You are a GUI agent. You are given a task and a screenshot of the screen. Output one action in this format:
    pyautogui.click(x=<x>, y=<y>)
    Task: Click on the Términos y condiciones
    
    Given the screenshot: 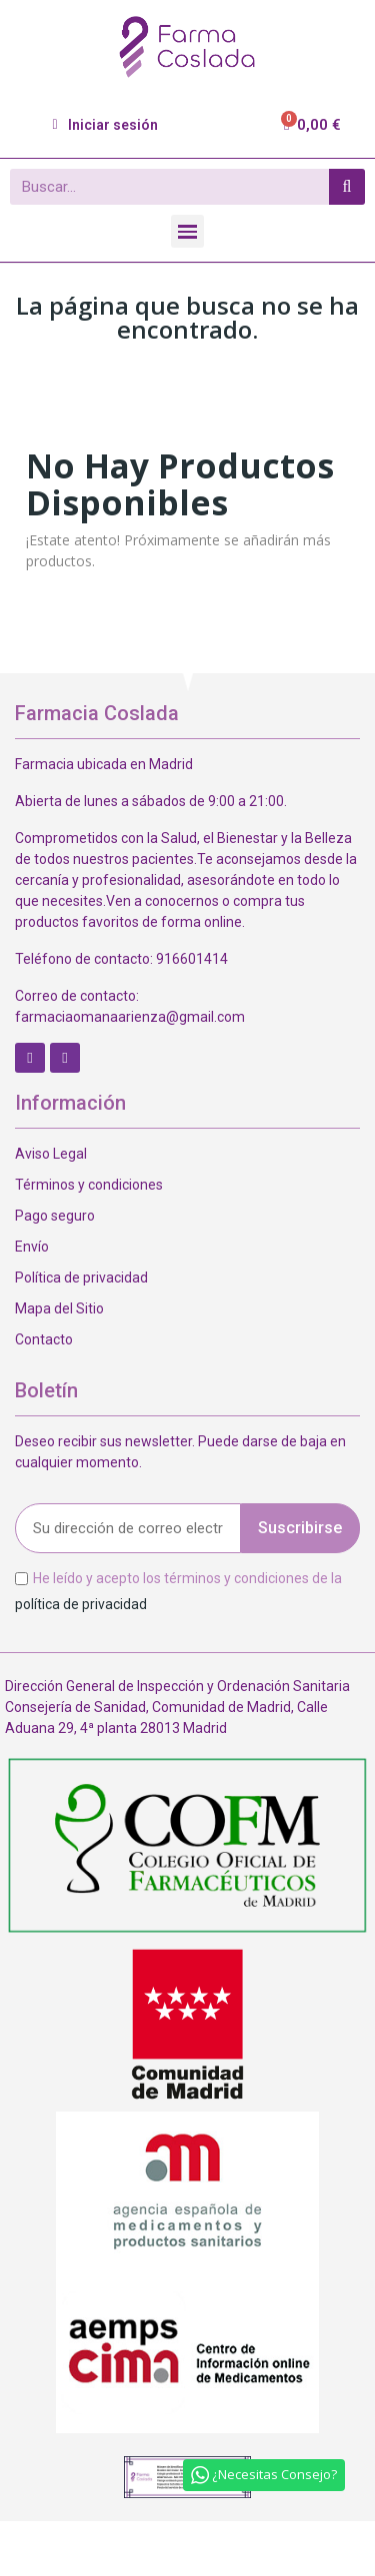 What is the action you would take?
    pyautogui.click(x=89, y=1185)
    